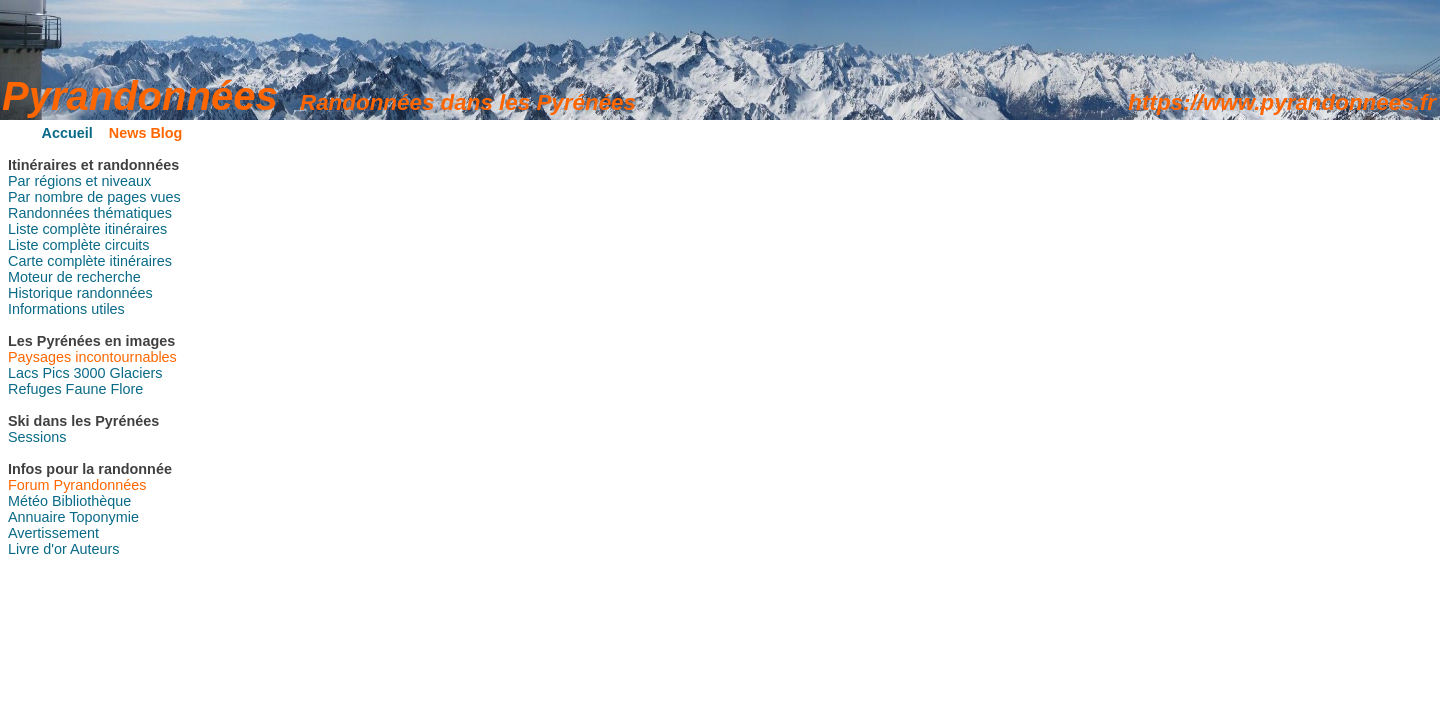 The height and width of the screenshot is (720, 1440). Describe the element at coordinates (91, 501) in the screenshot. I see `Bibliothèque` at that location.